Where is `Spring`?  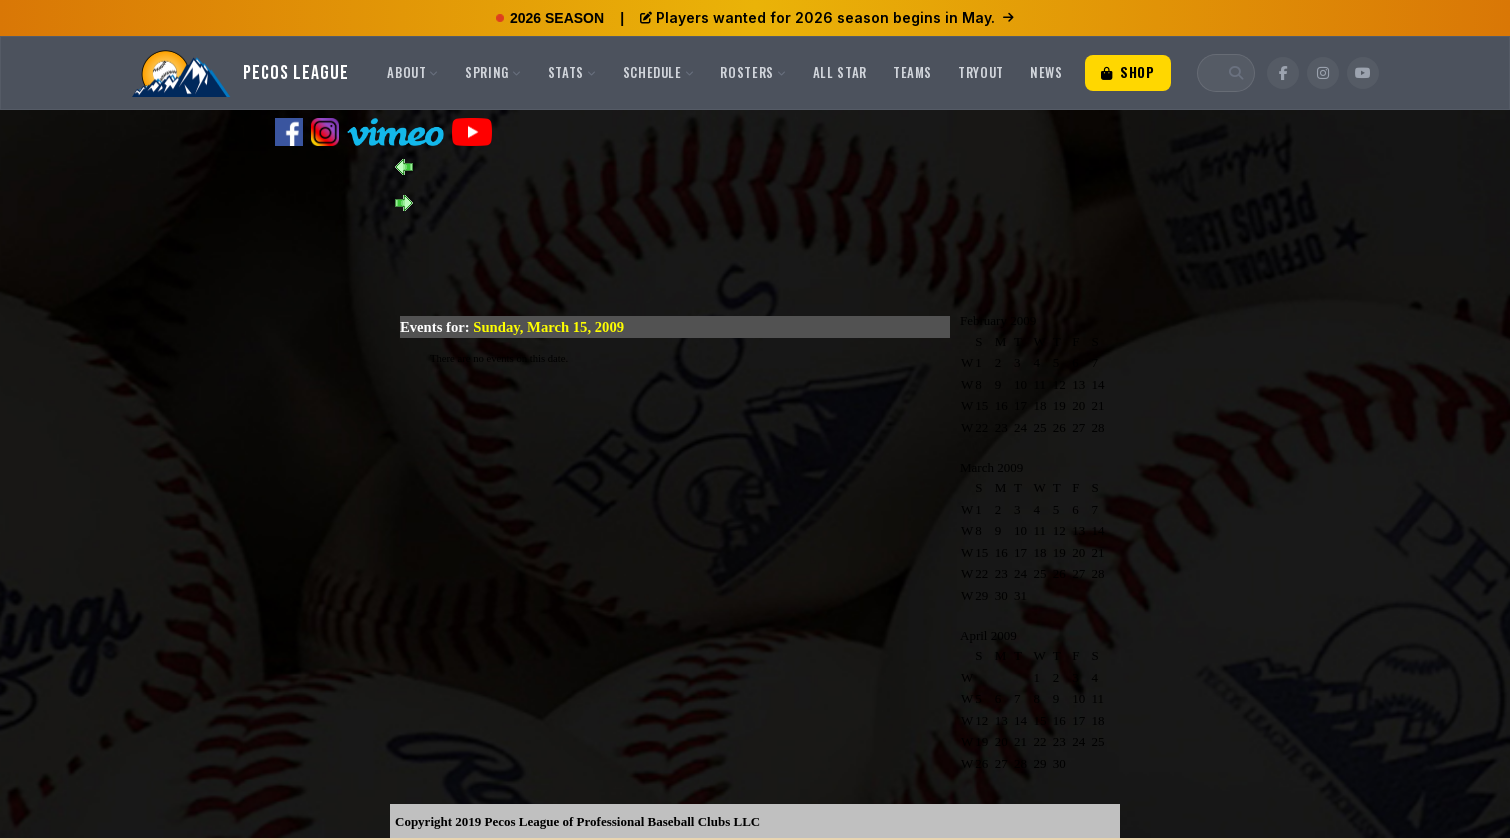
Spring is located at coordinates (493, 72).